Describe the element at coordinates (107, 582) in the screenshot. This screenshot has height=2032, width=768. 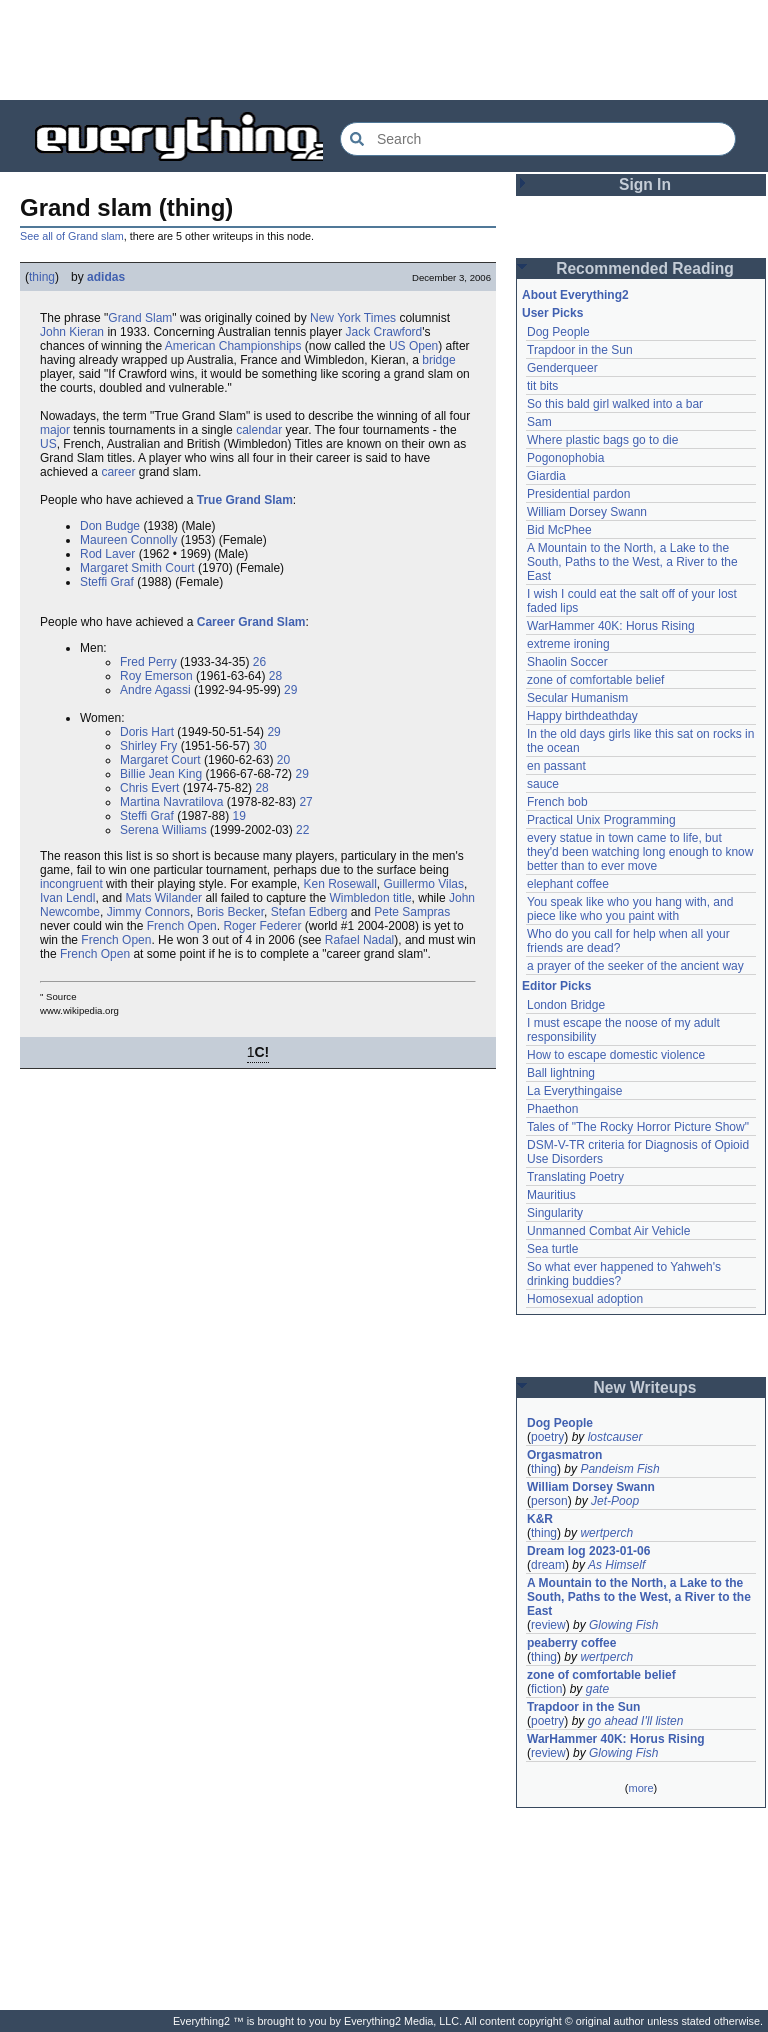
I see `Steffi Graf` at that location.